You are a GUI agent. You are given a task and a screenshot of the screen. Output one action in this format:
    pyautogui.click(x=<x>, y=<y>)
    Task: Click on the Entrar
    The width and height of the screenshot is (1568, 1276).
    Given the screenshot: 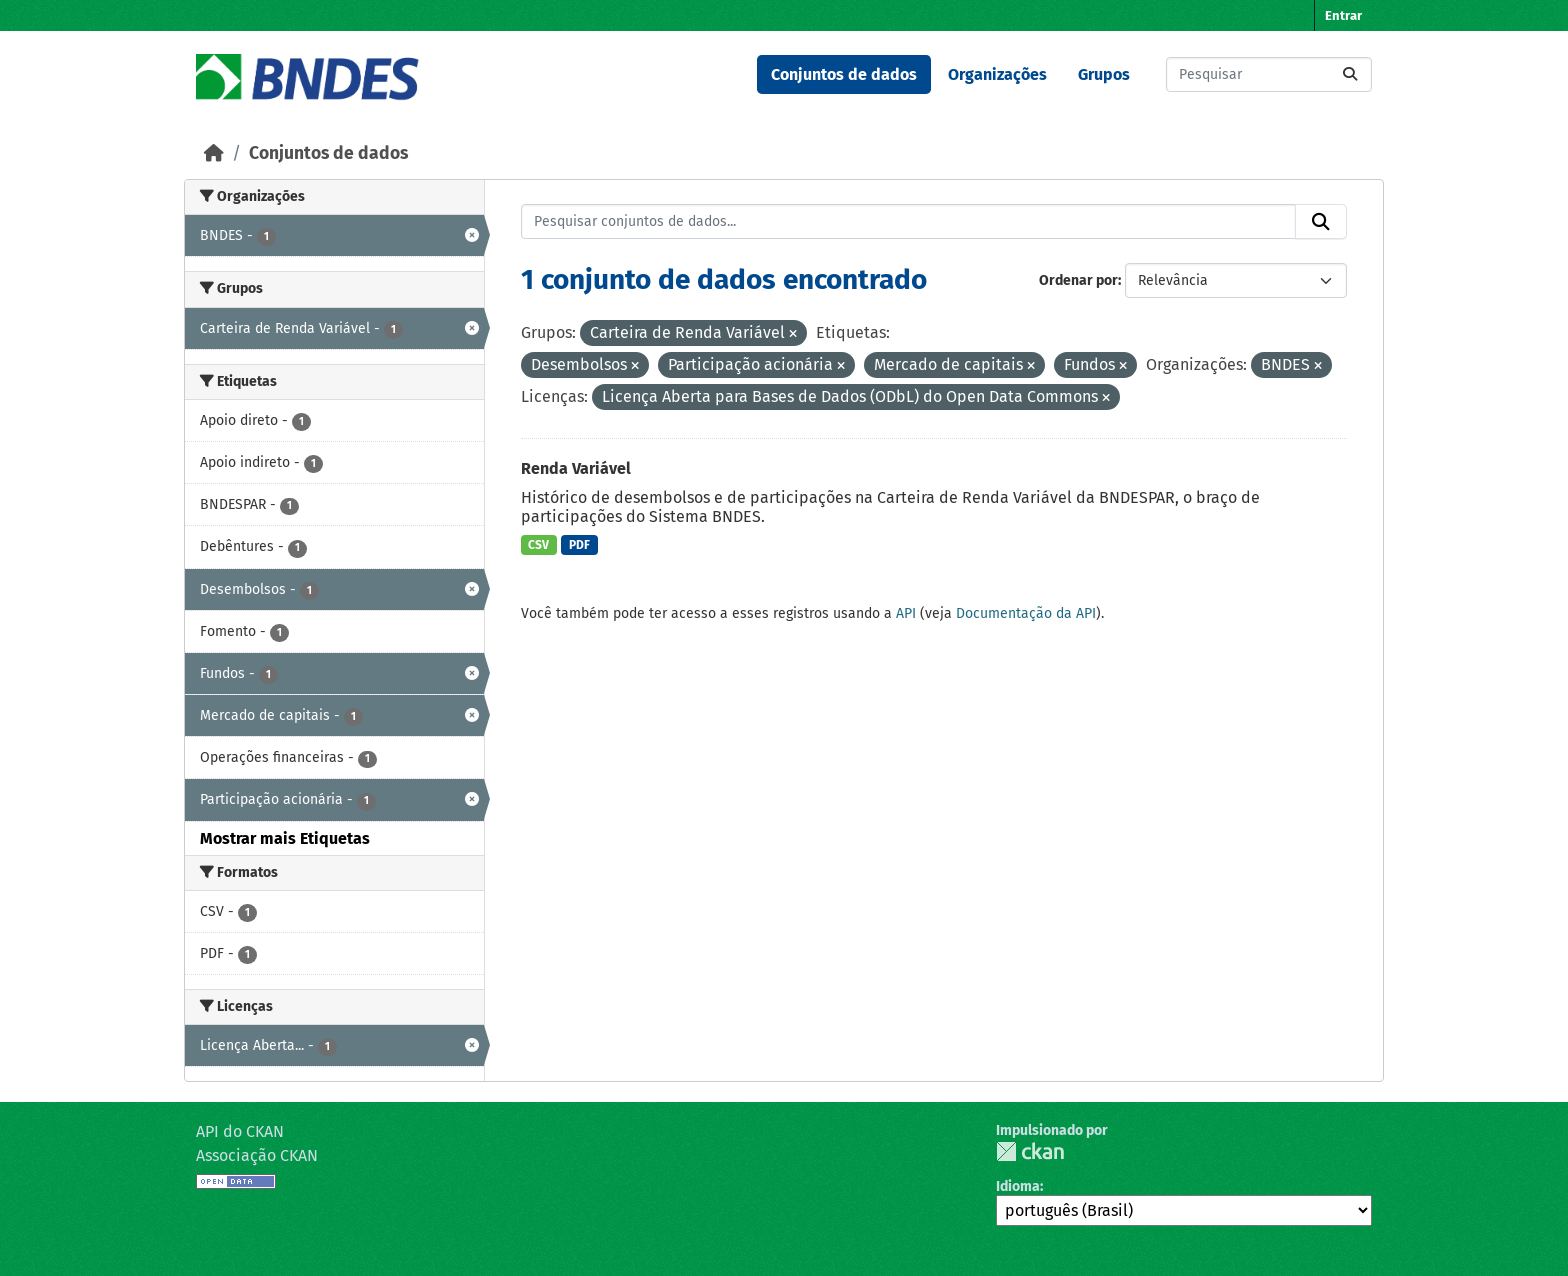 What is the action you would take?
    pyautogui.click(x=1343, y=15)
    